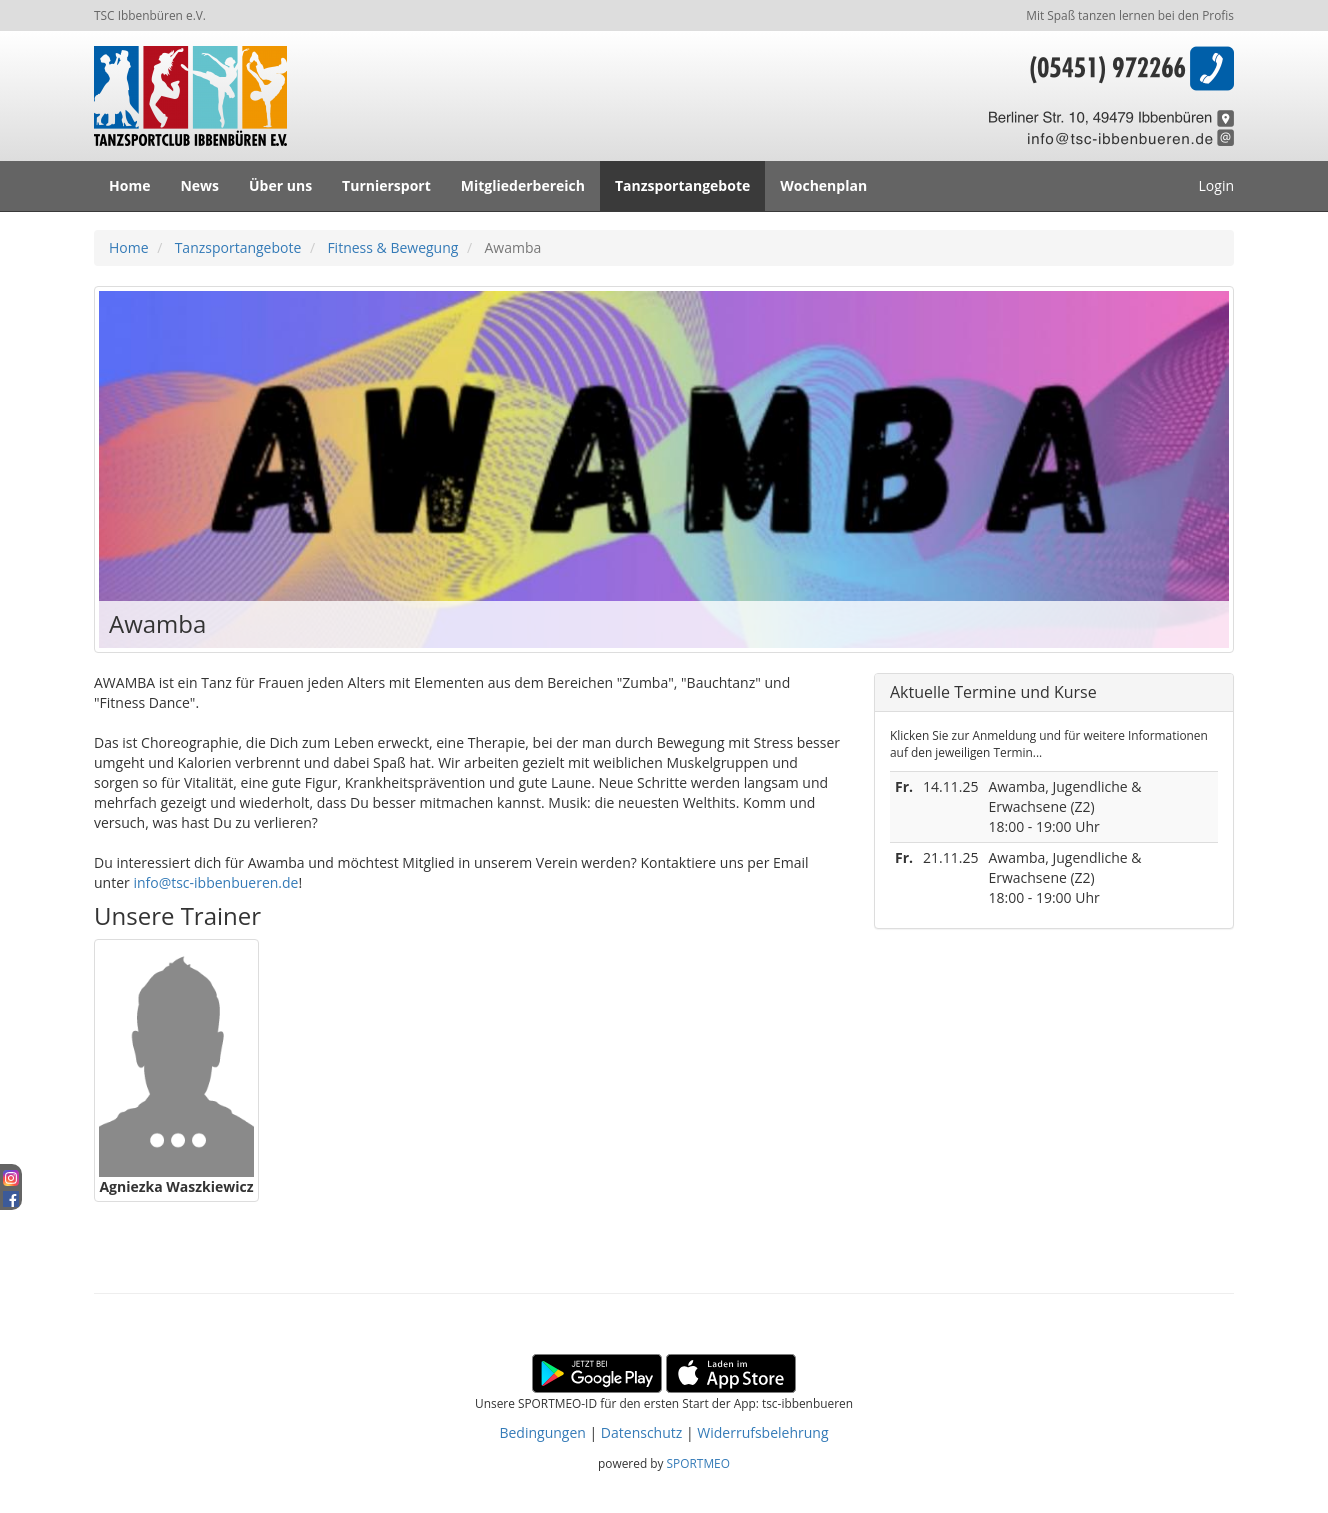 The height and width of the screenshot is (1513, 1328). Describe the element at coordinates (641, 1432) in the screenshot. I see `Datenschutz` at that location.